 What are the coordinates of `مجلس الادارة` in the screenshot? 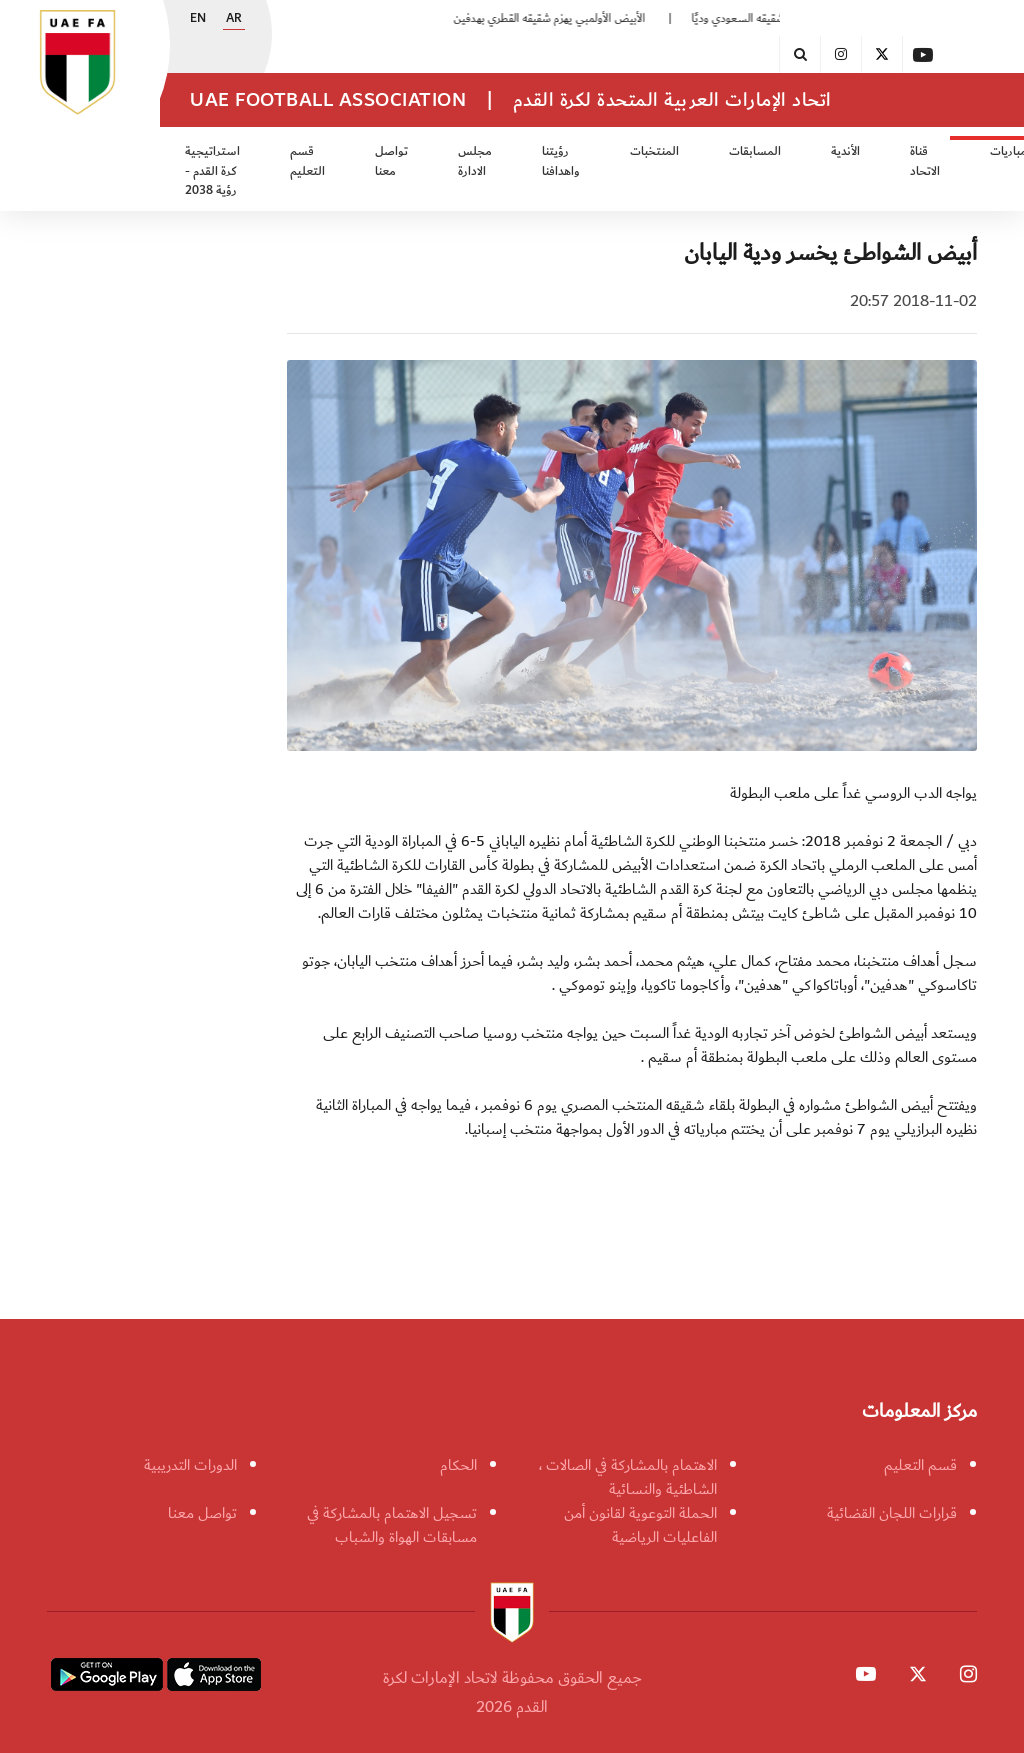 It's located at (475, 161).